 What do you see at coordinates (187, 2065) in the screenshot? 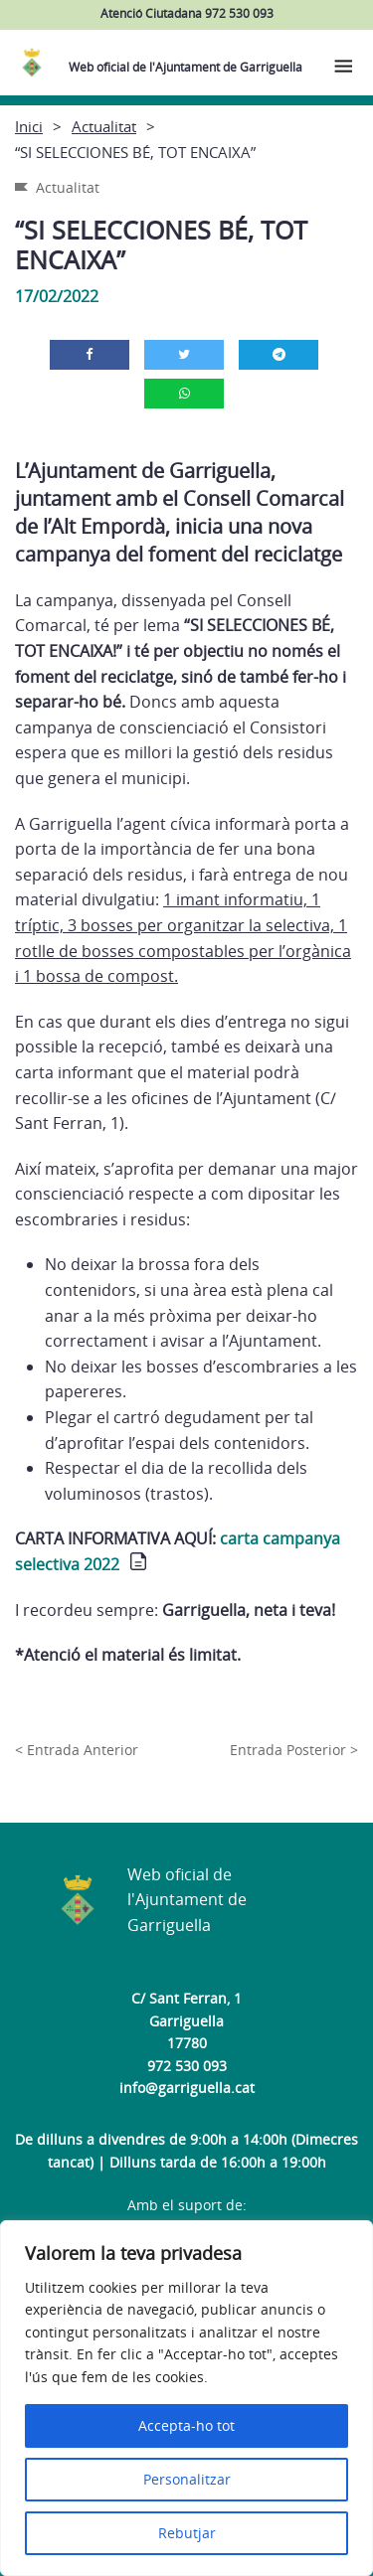
I see `972 530 093` at bounding box center [187, 2065].